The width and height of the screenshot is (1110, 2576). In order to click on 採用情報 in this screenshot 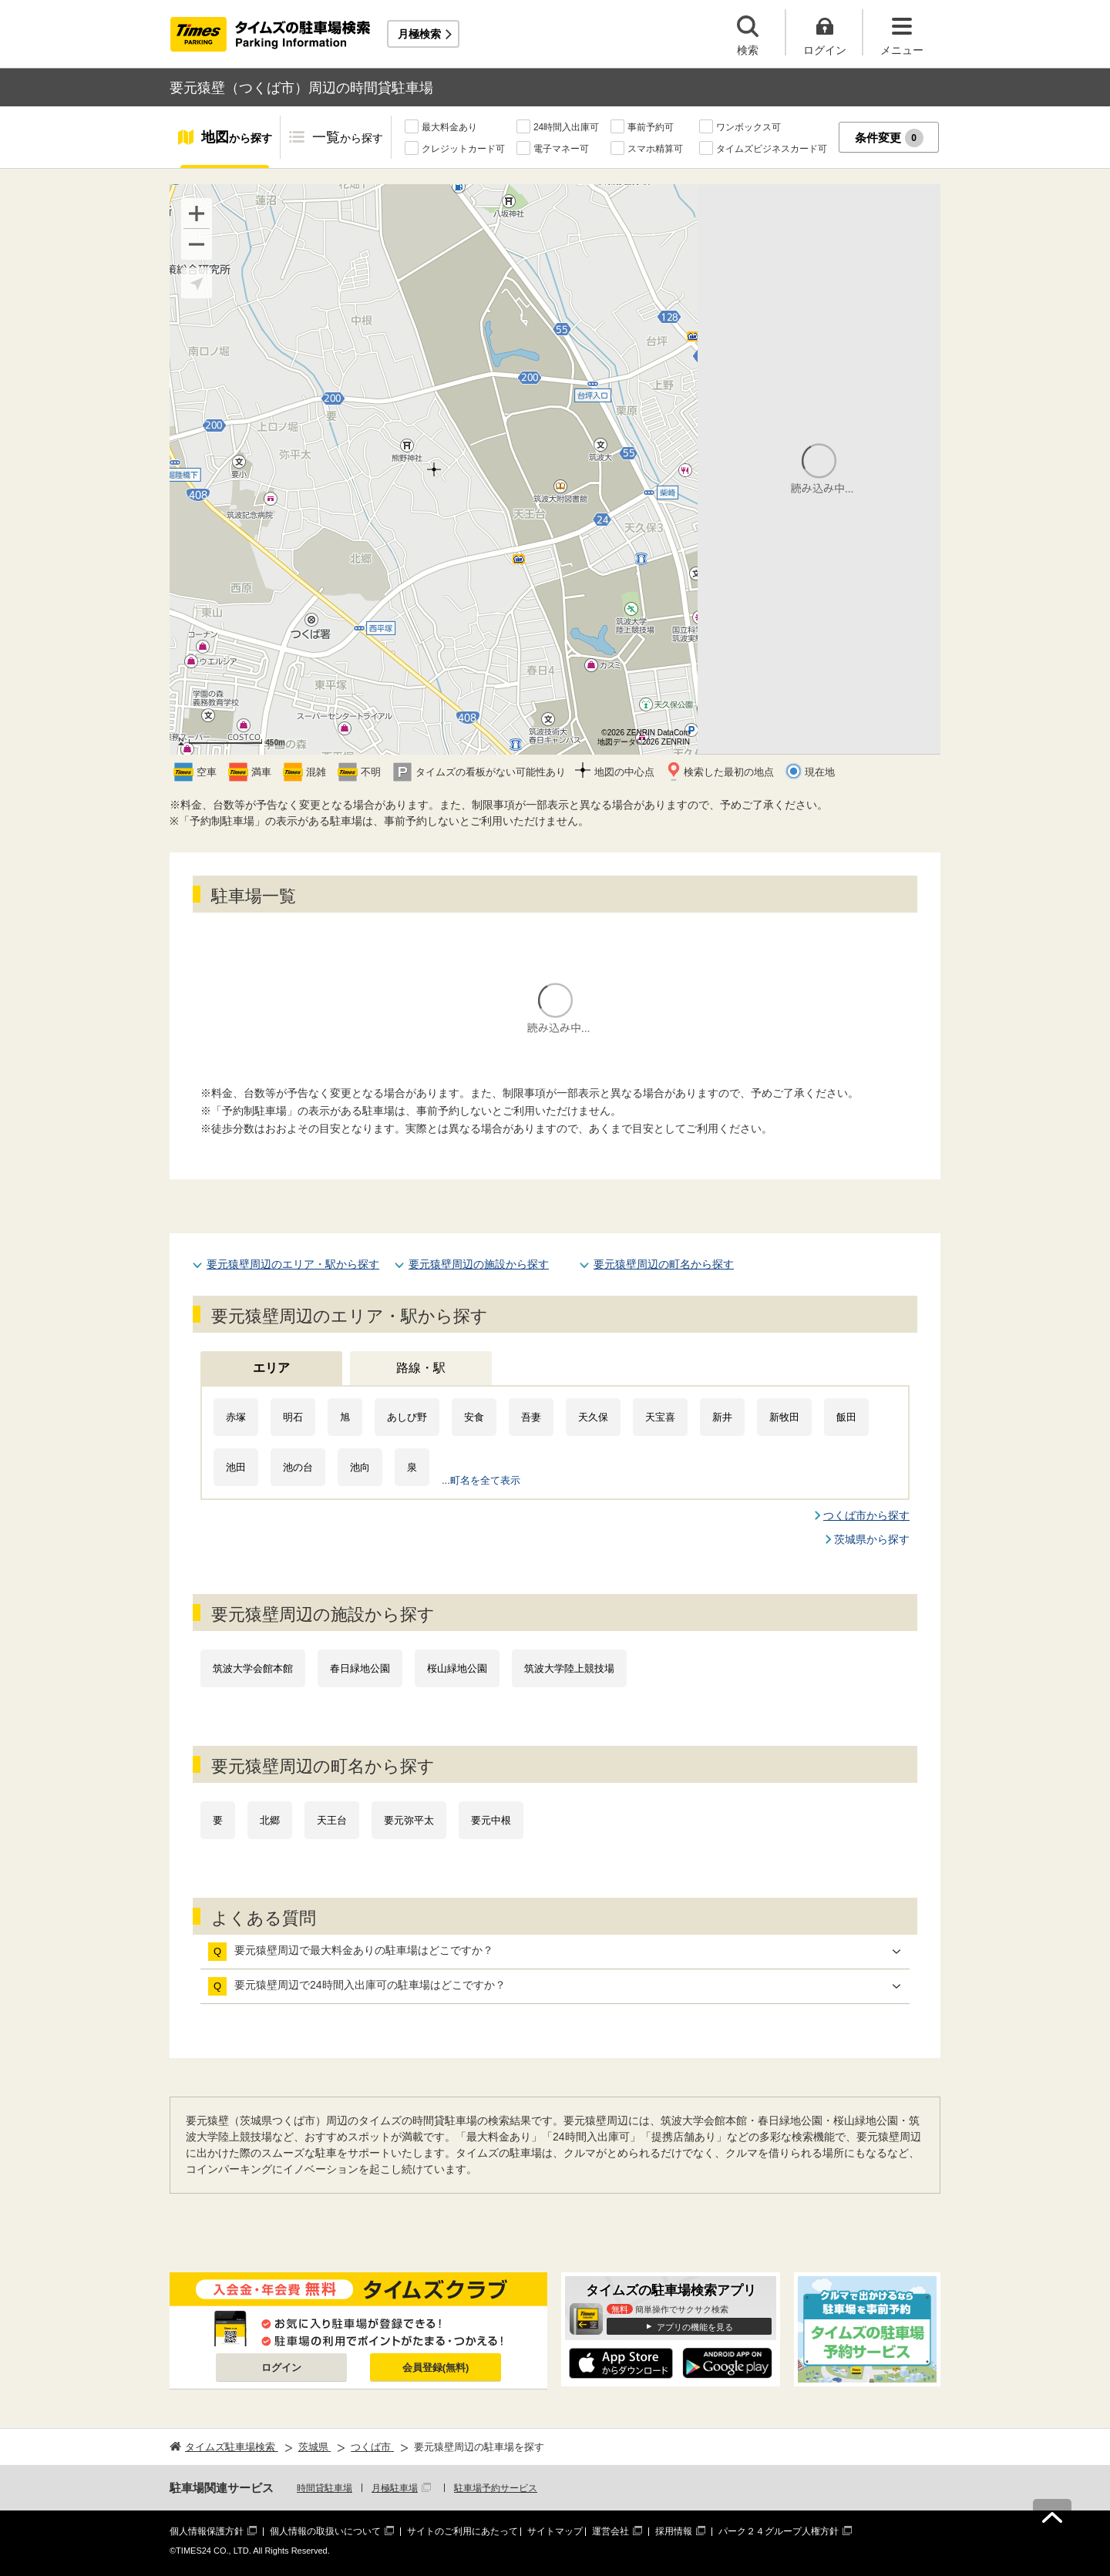, I will do `click(673, 2531)`.